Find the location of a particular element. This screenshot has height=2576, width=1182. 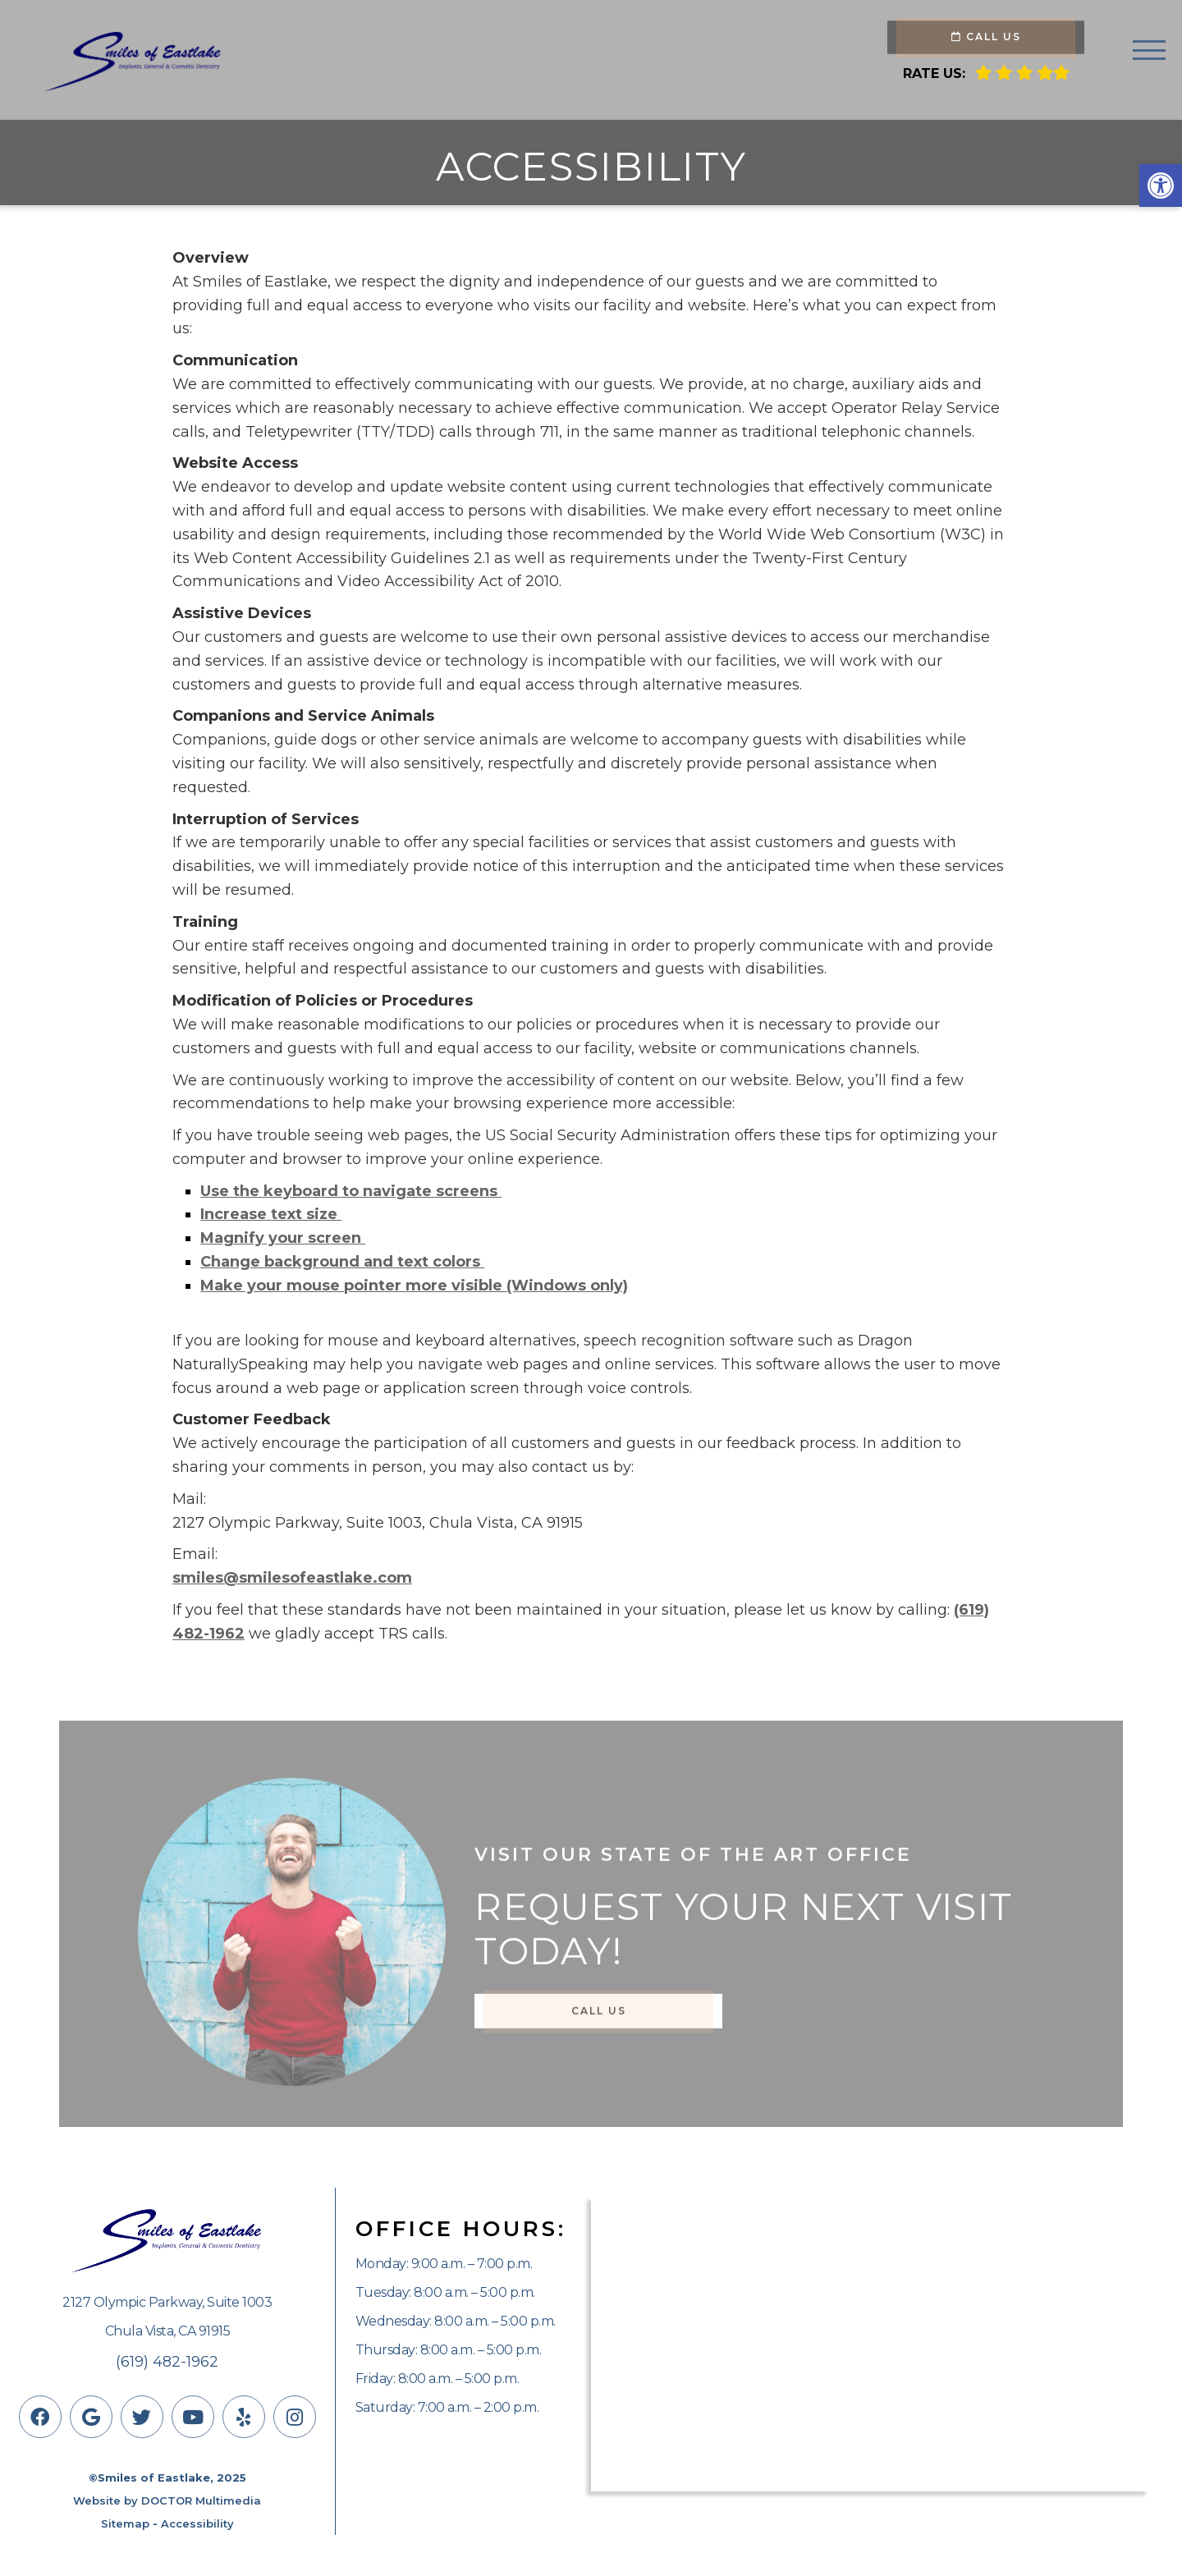

Sitemap is located at coordinates (125, 2523).